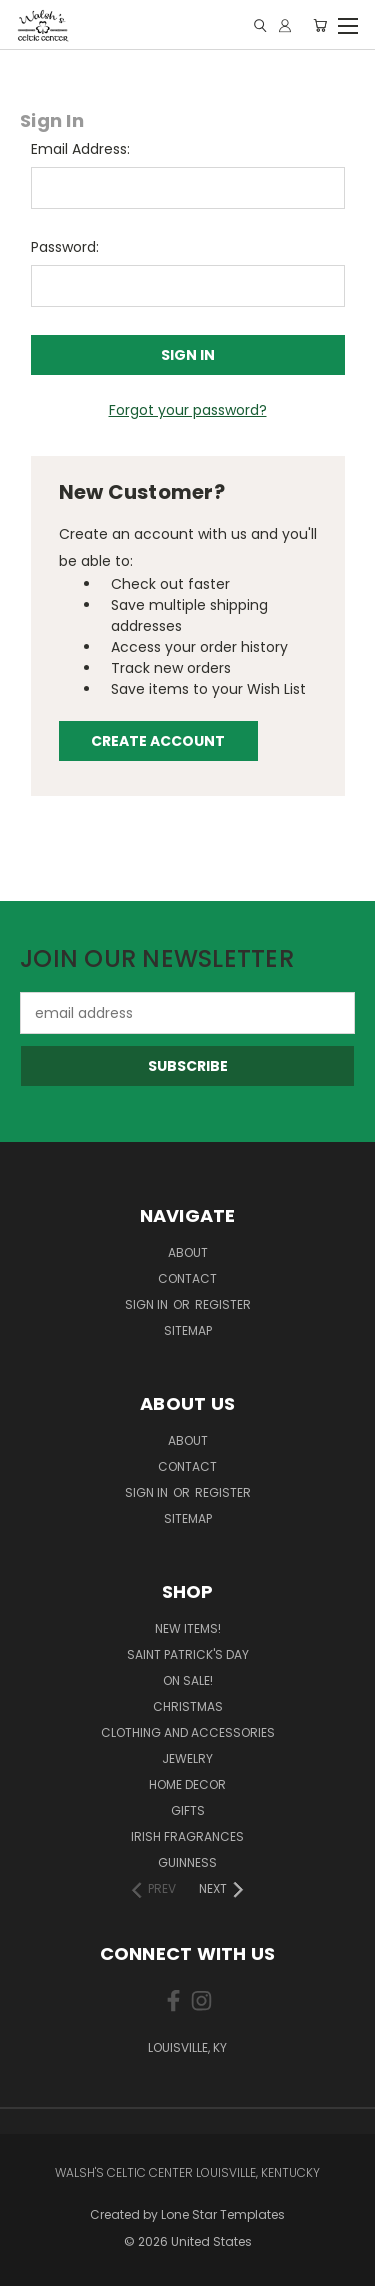 The height and width of the screenshot is (2286, 375). What do you see at coordinates (158, 741) in the screenshot?
I see `Create Account` at bounding box center [158, 741].